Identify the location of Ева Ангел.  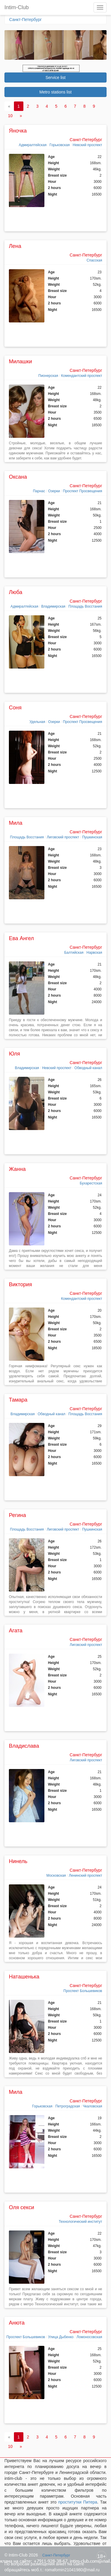
(21, 938).